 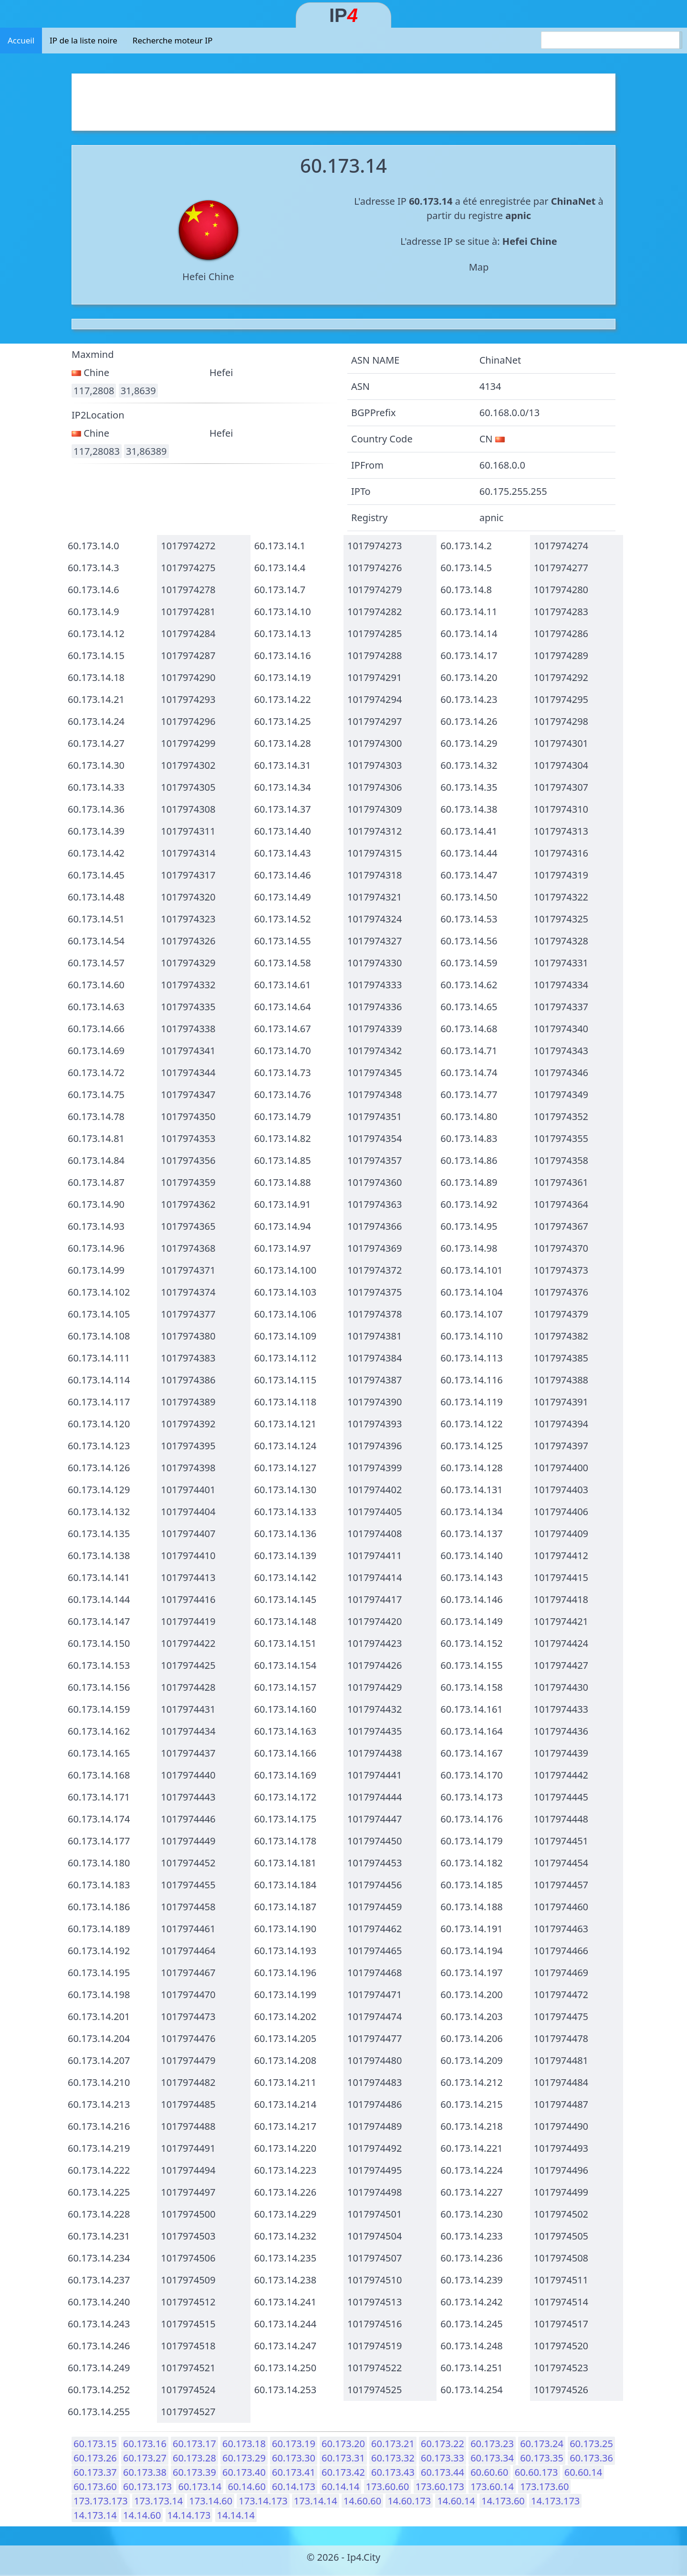 I want to click on Recherche moteur IP, so click(x=173, y=40).